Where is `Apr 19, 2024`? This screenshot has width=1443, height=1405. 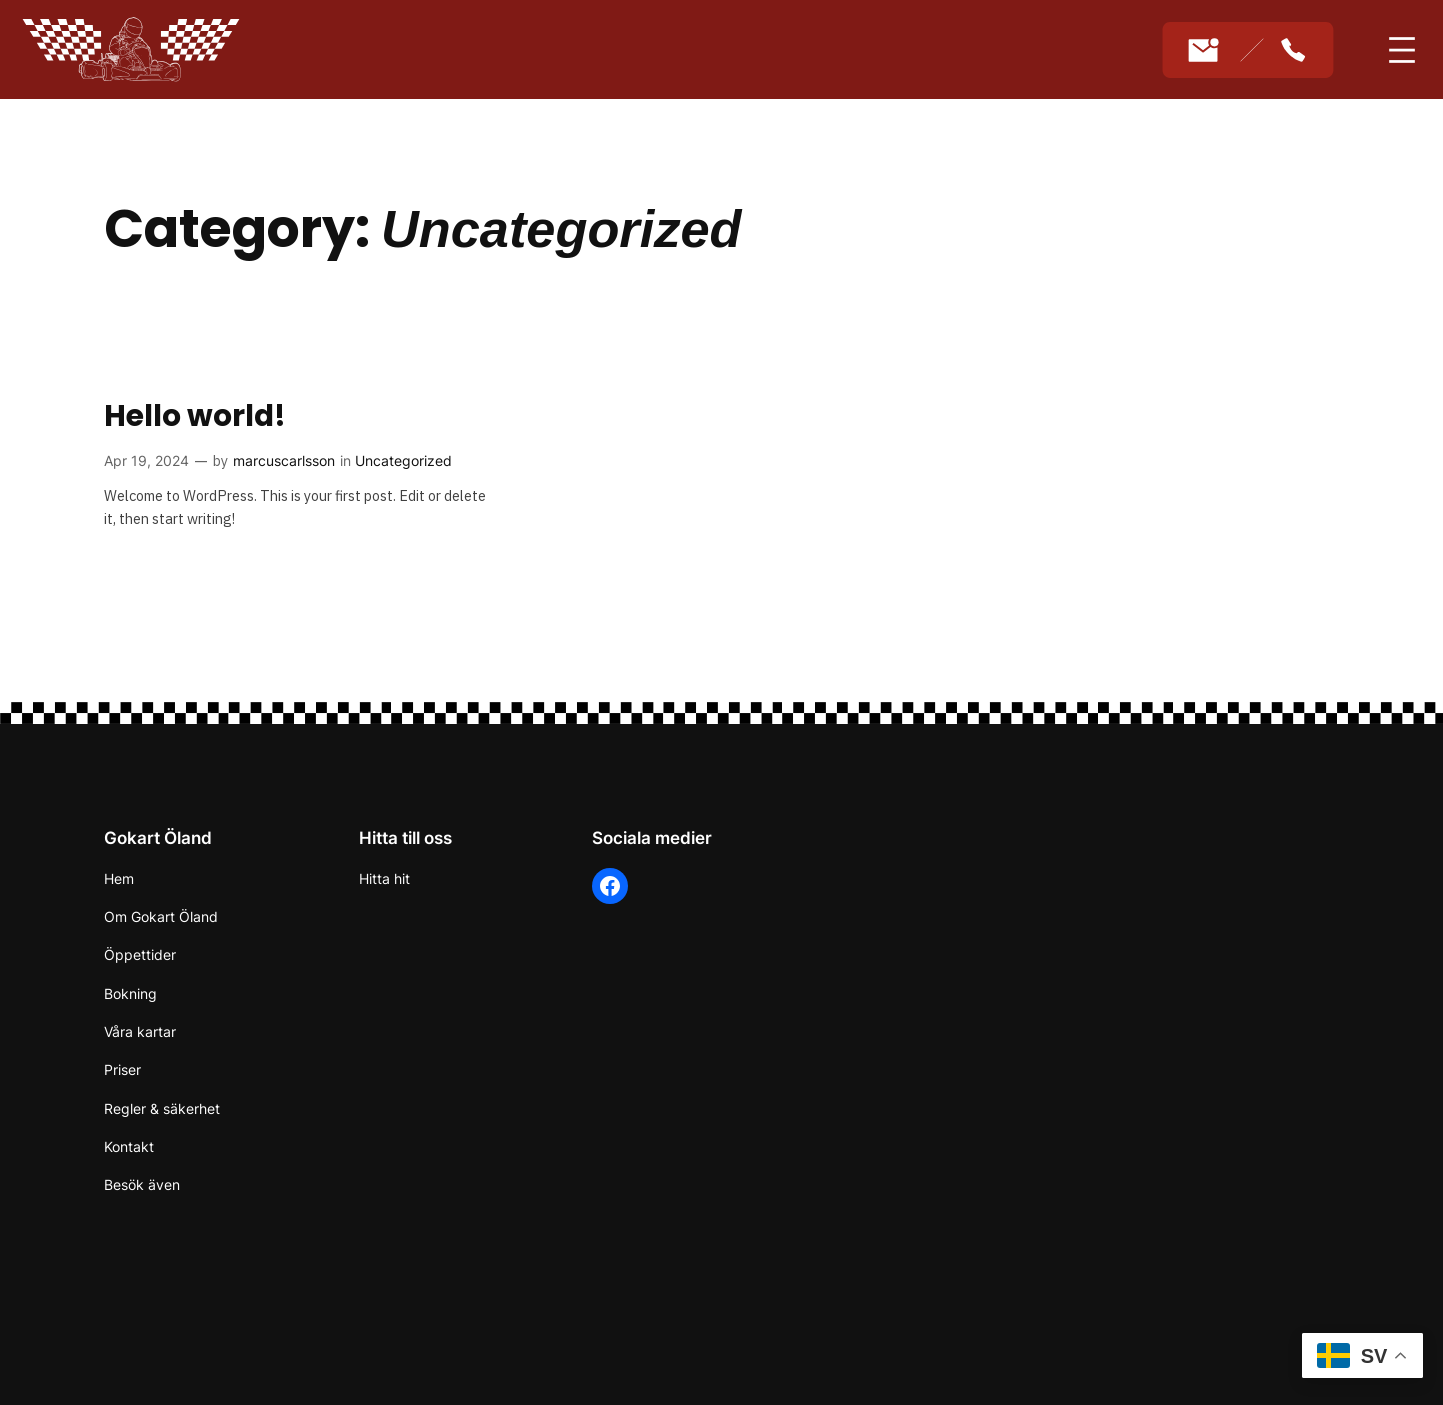
Apr 19, 2024 is located at coordinates (146, 460).